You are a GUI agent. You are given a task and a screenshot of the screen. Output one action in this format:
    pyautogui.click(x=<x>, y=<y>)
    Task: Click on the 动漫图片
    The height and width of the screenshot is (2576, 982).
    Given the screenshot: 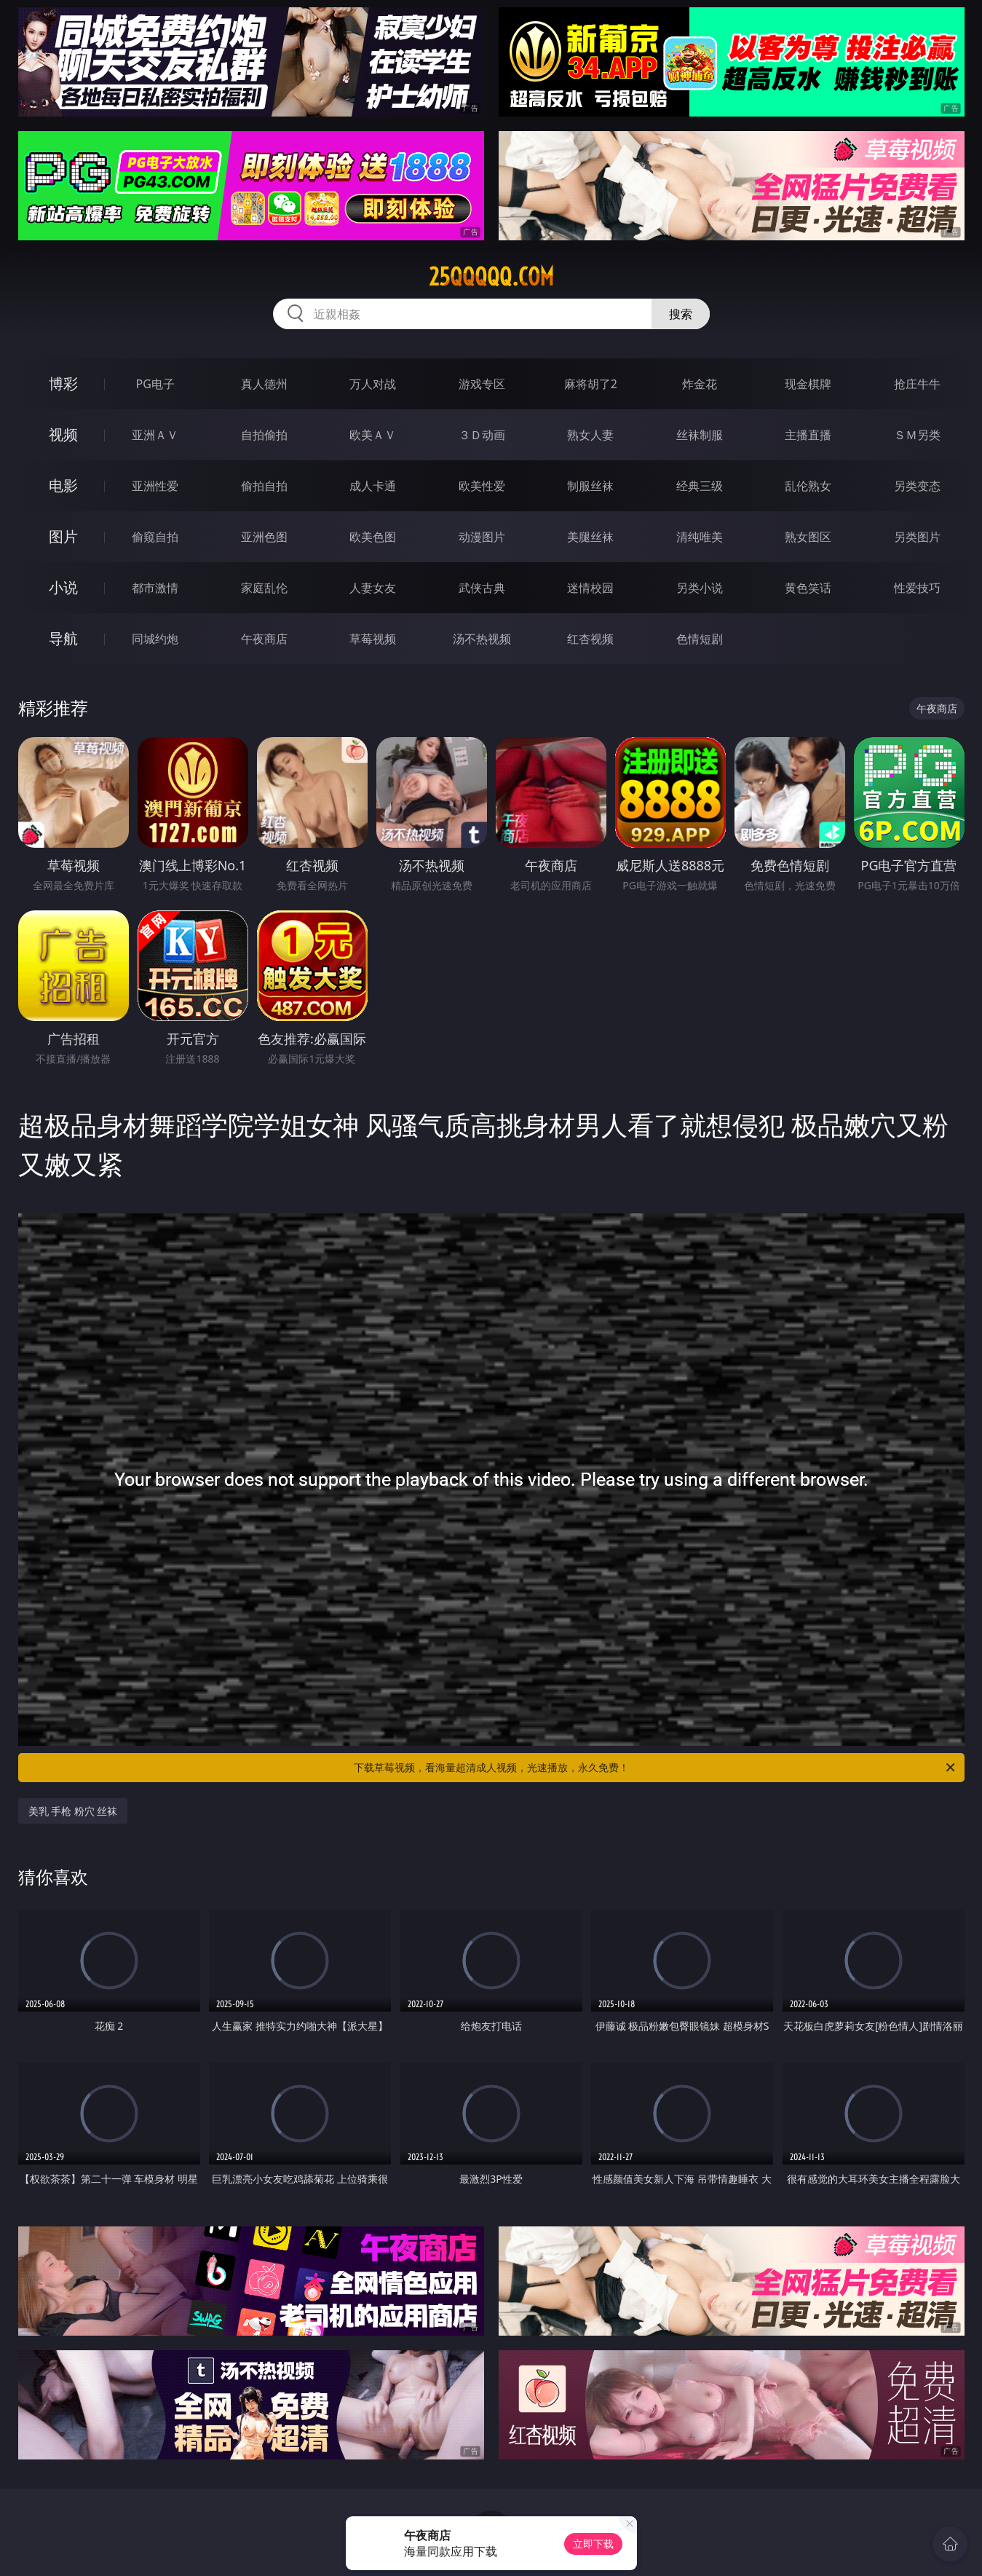 What is the action you would take?
    pyautogui.click(x=482, y=537)
    